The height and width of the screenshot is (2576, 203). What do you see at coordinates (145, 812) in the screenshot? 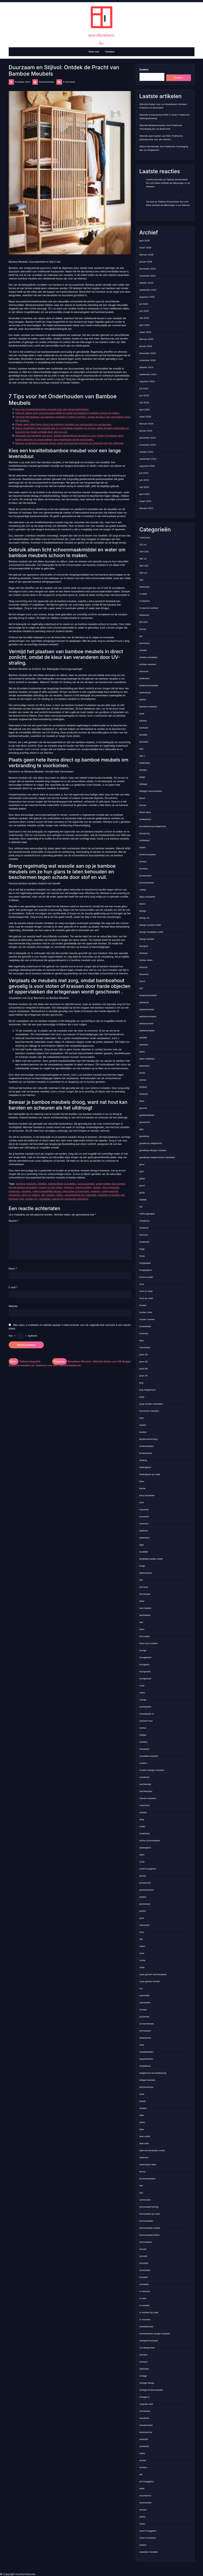
I see `blank eiken` at bounding box center [145, 812].